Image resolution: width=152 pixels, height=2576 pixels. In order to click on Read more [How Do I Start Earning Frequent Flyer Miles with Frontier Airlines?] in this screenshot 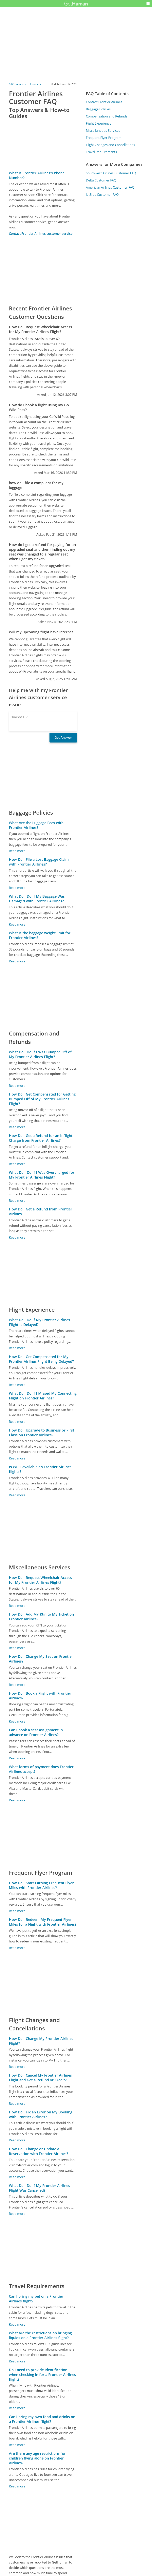, I will do `click(17, 1911)`.